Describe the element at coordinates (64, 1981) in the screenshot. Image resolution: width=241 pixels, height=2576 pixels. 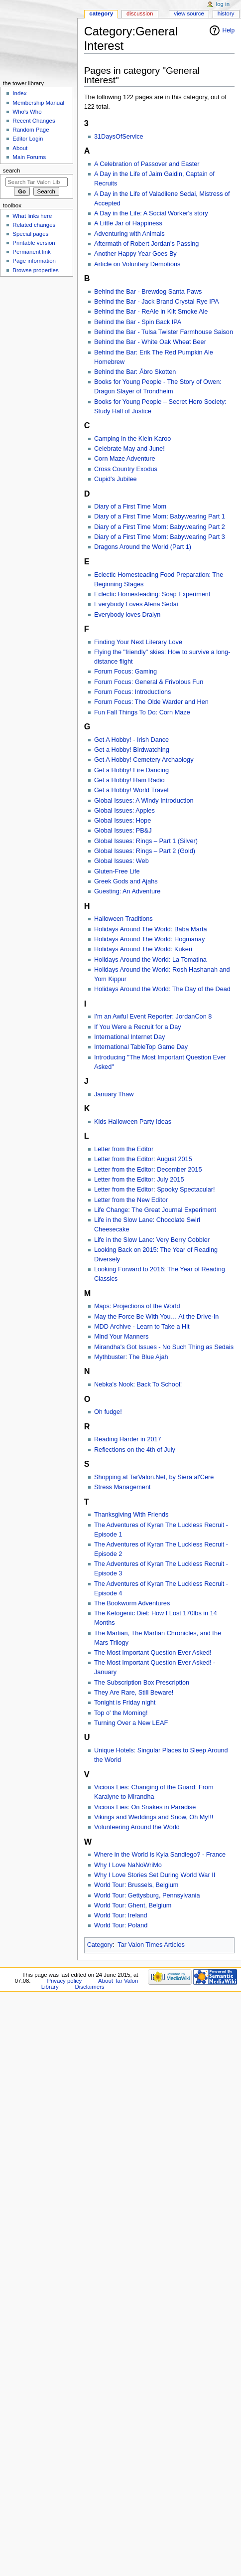
I see `Privacy policy` at that location.